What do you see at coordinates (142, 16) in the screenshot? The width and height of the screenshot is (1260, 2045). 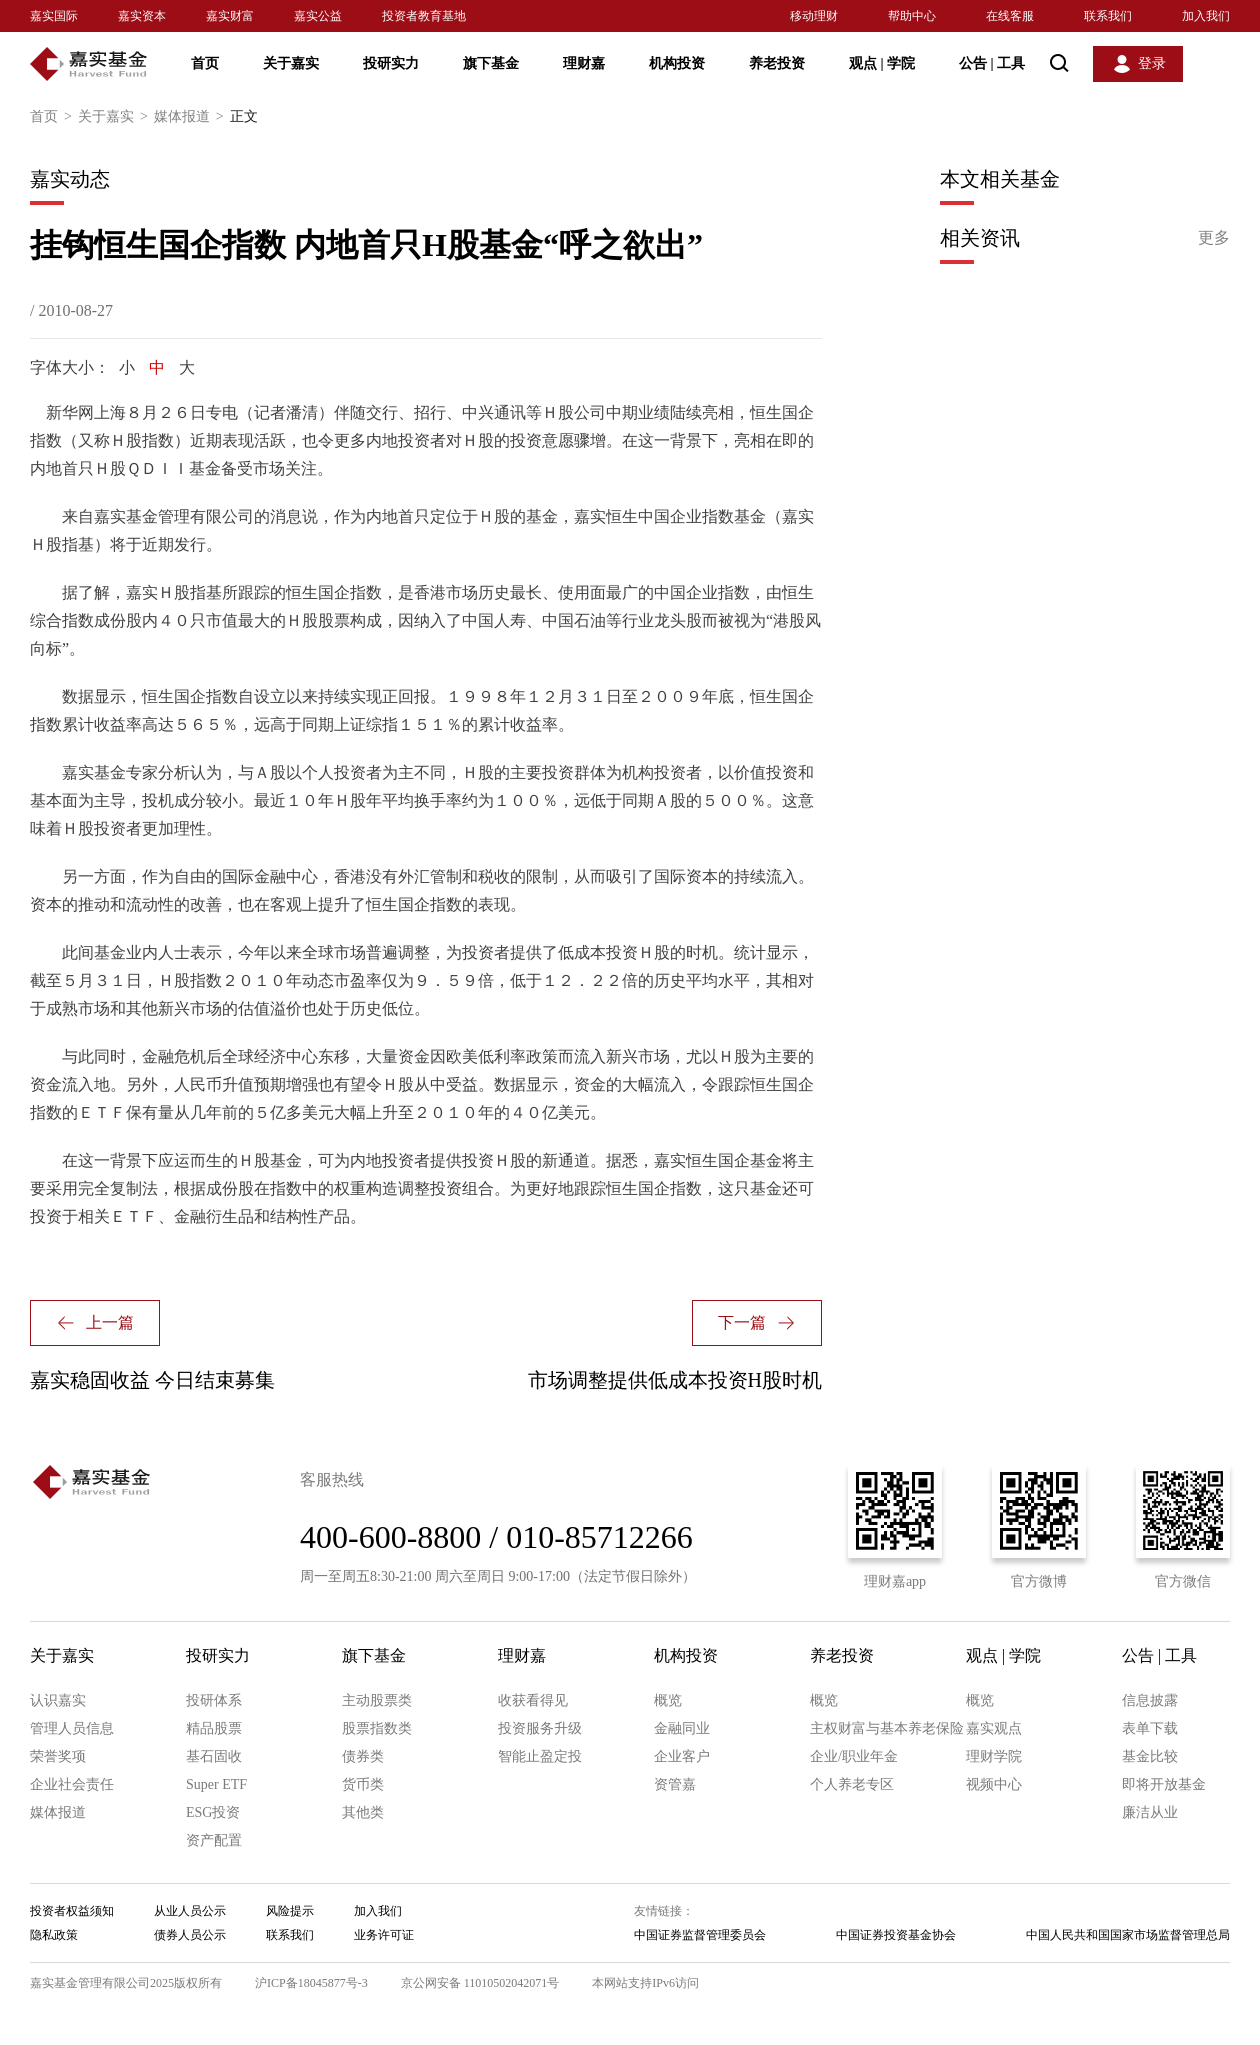 I see `嘉实资本` at bounding box center [142, 16].